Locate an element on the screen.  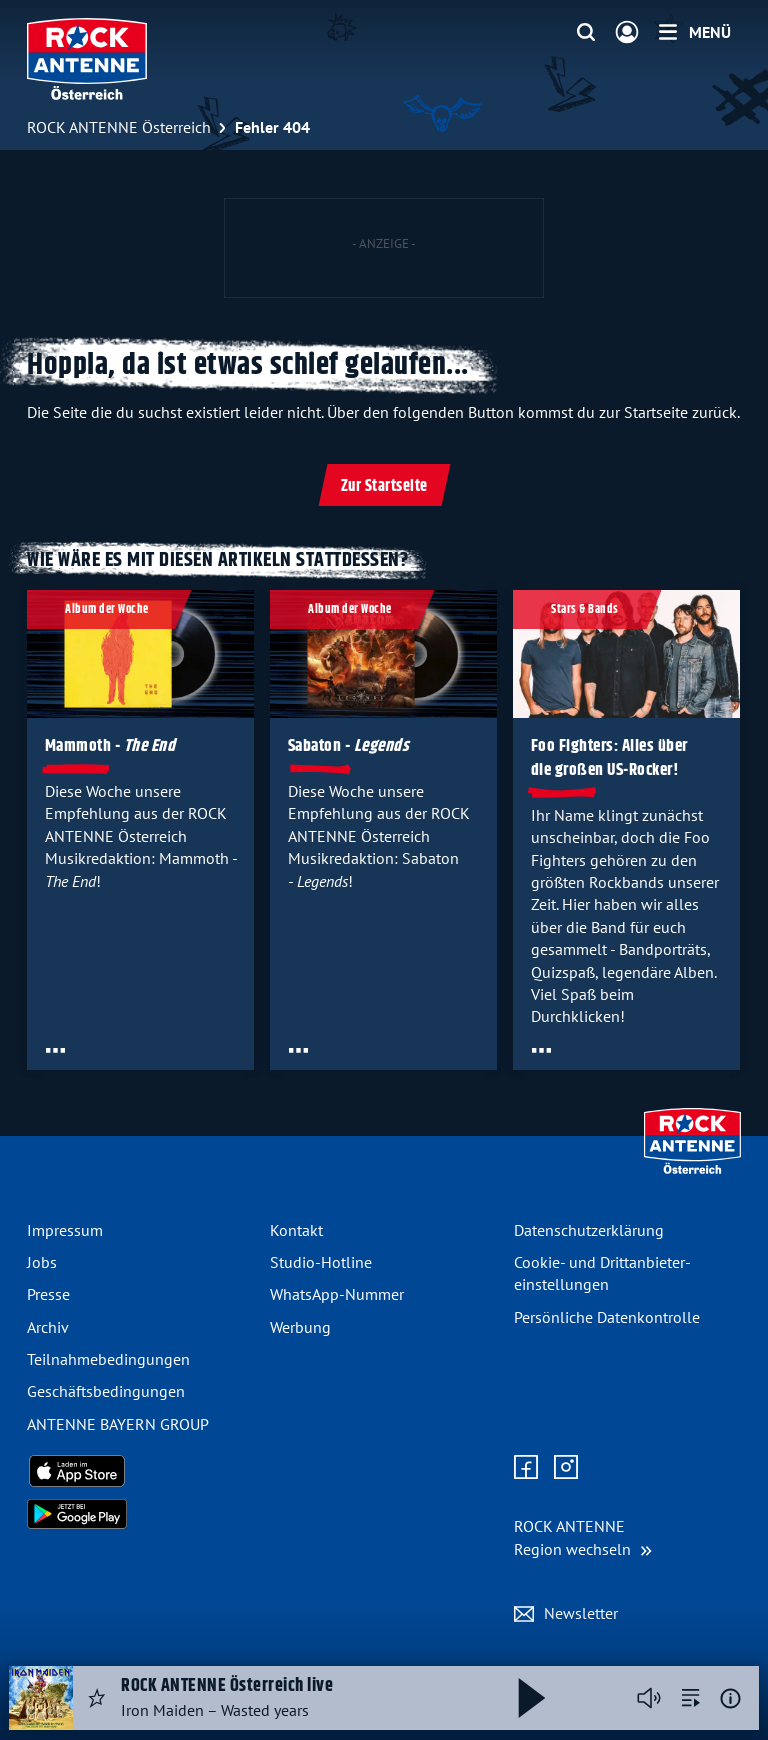
Werbung is located at coordinates (300, 1327).